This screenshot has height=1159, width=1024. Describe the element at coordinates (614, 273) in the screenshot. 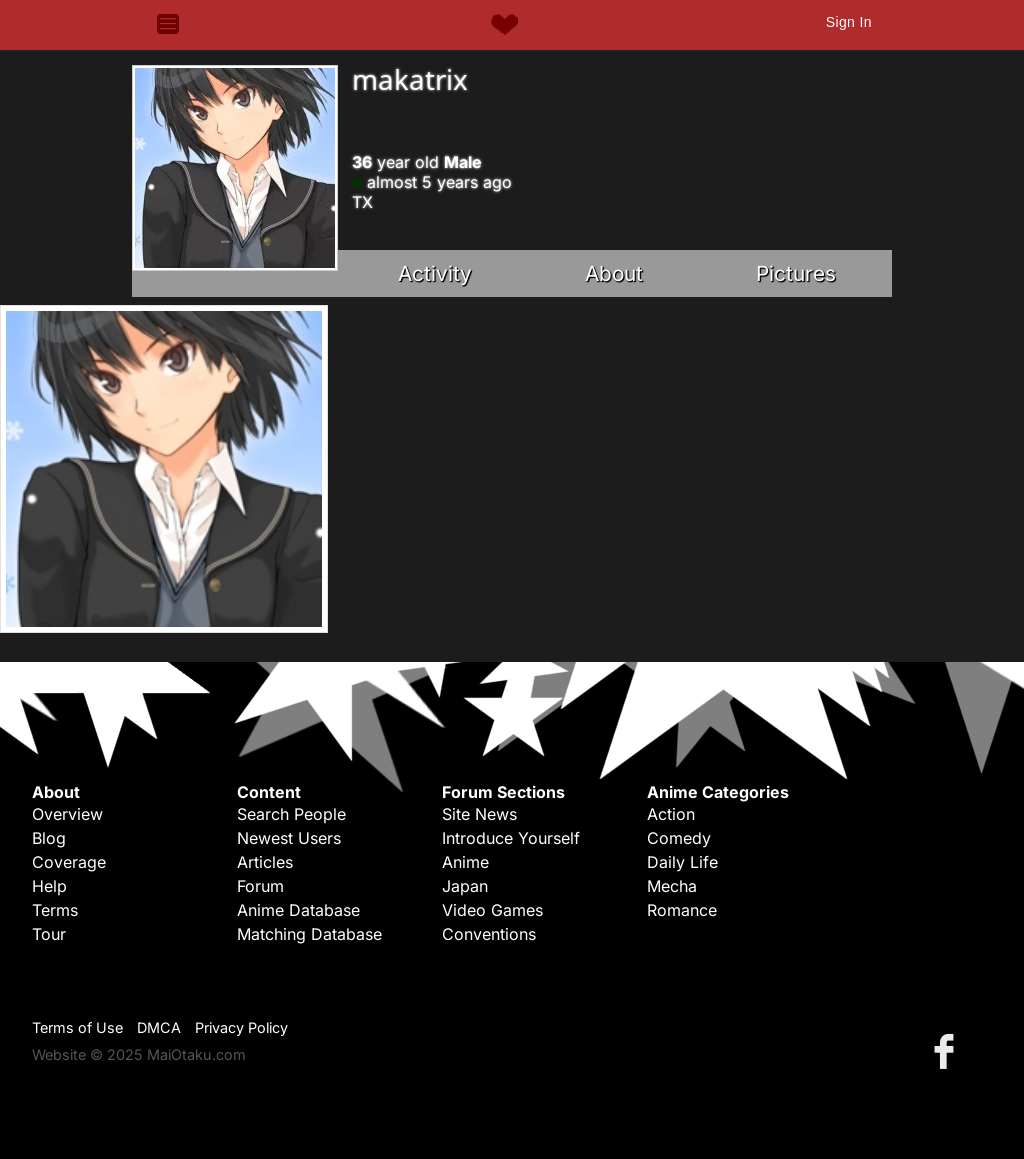

I see `About` at that location.